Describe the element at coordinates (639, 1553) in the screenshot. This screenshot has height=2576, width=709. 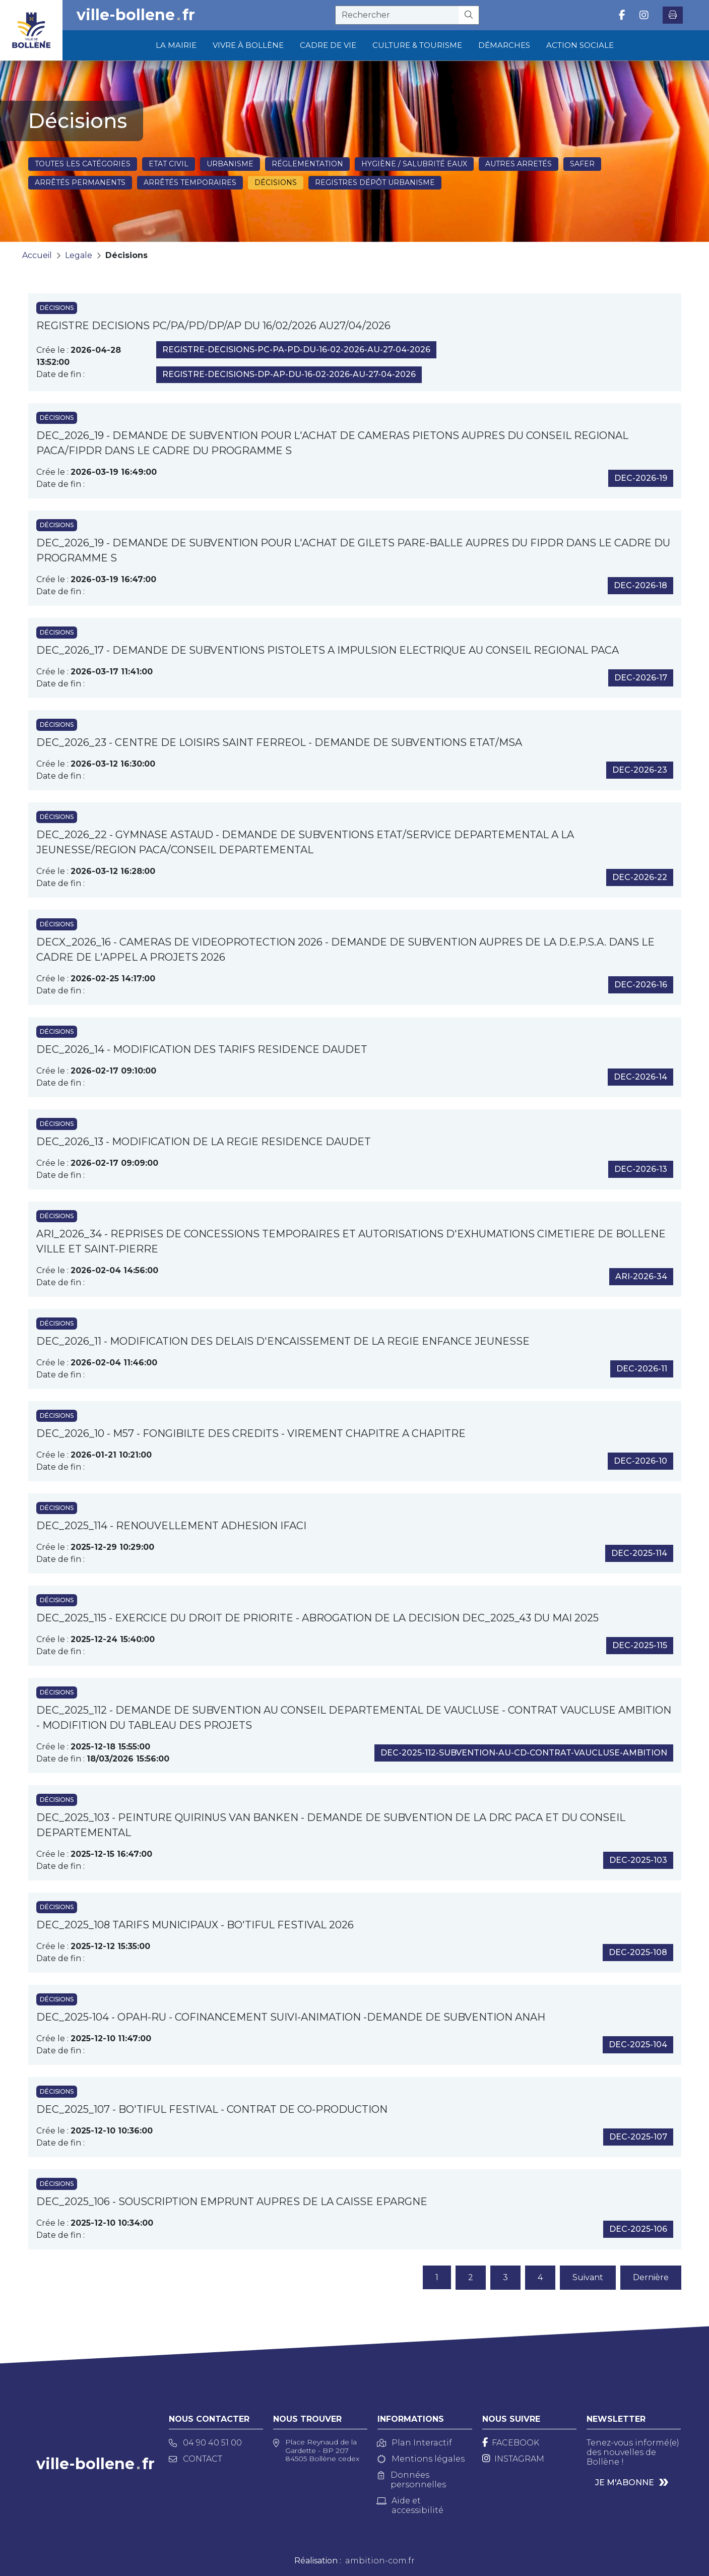
I see `dec-2025-114` at that location.